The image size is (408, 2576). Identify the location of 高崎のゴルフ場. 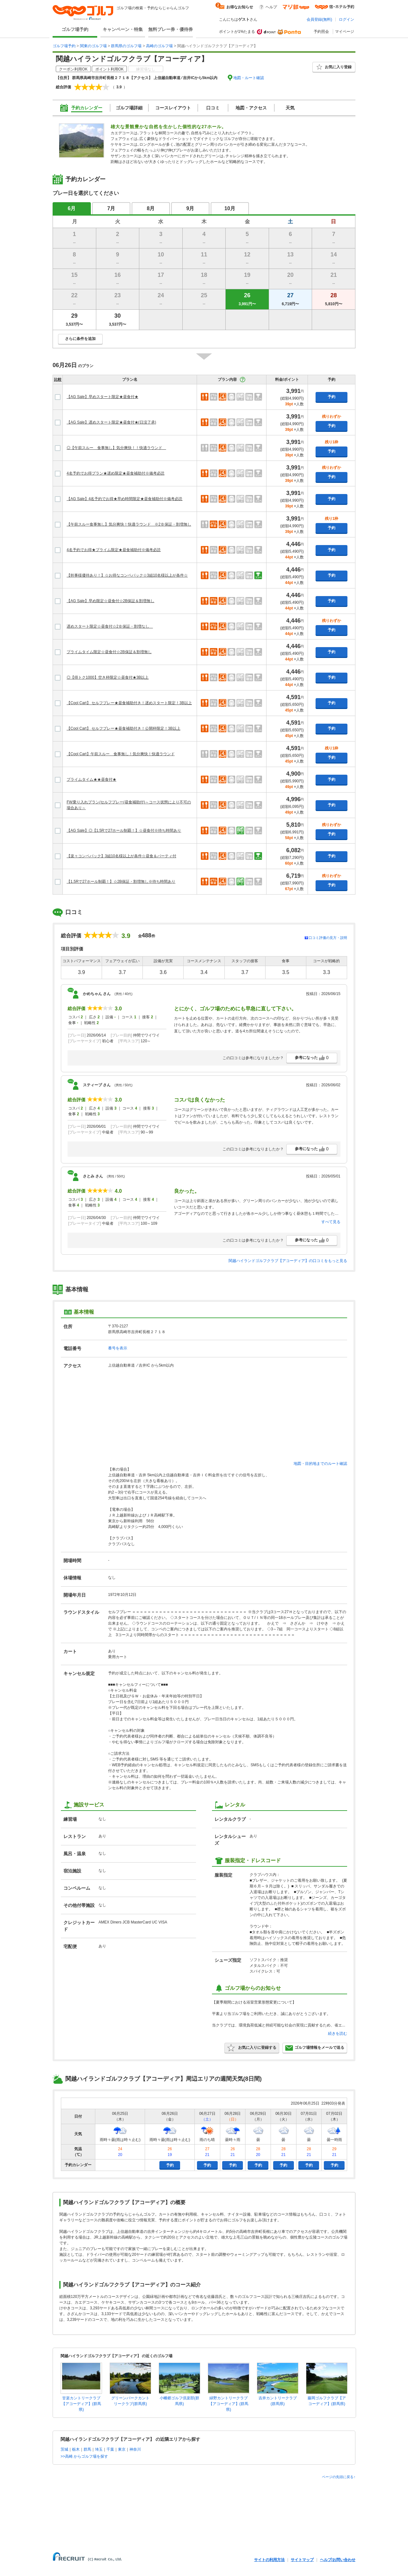
(159, 46).